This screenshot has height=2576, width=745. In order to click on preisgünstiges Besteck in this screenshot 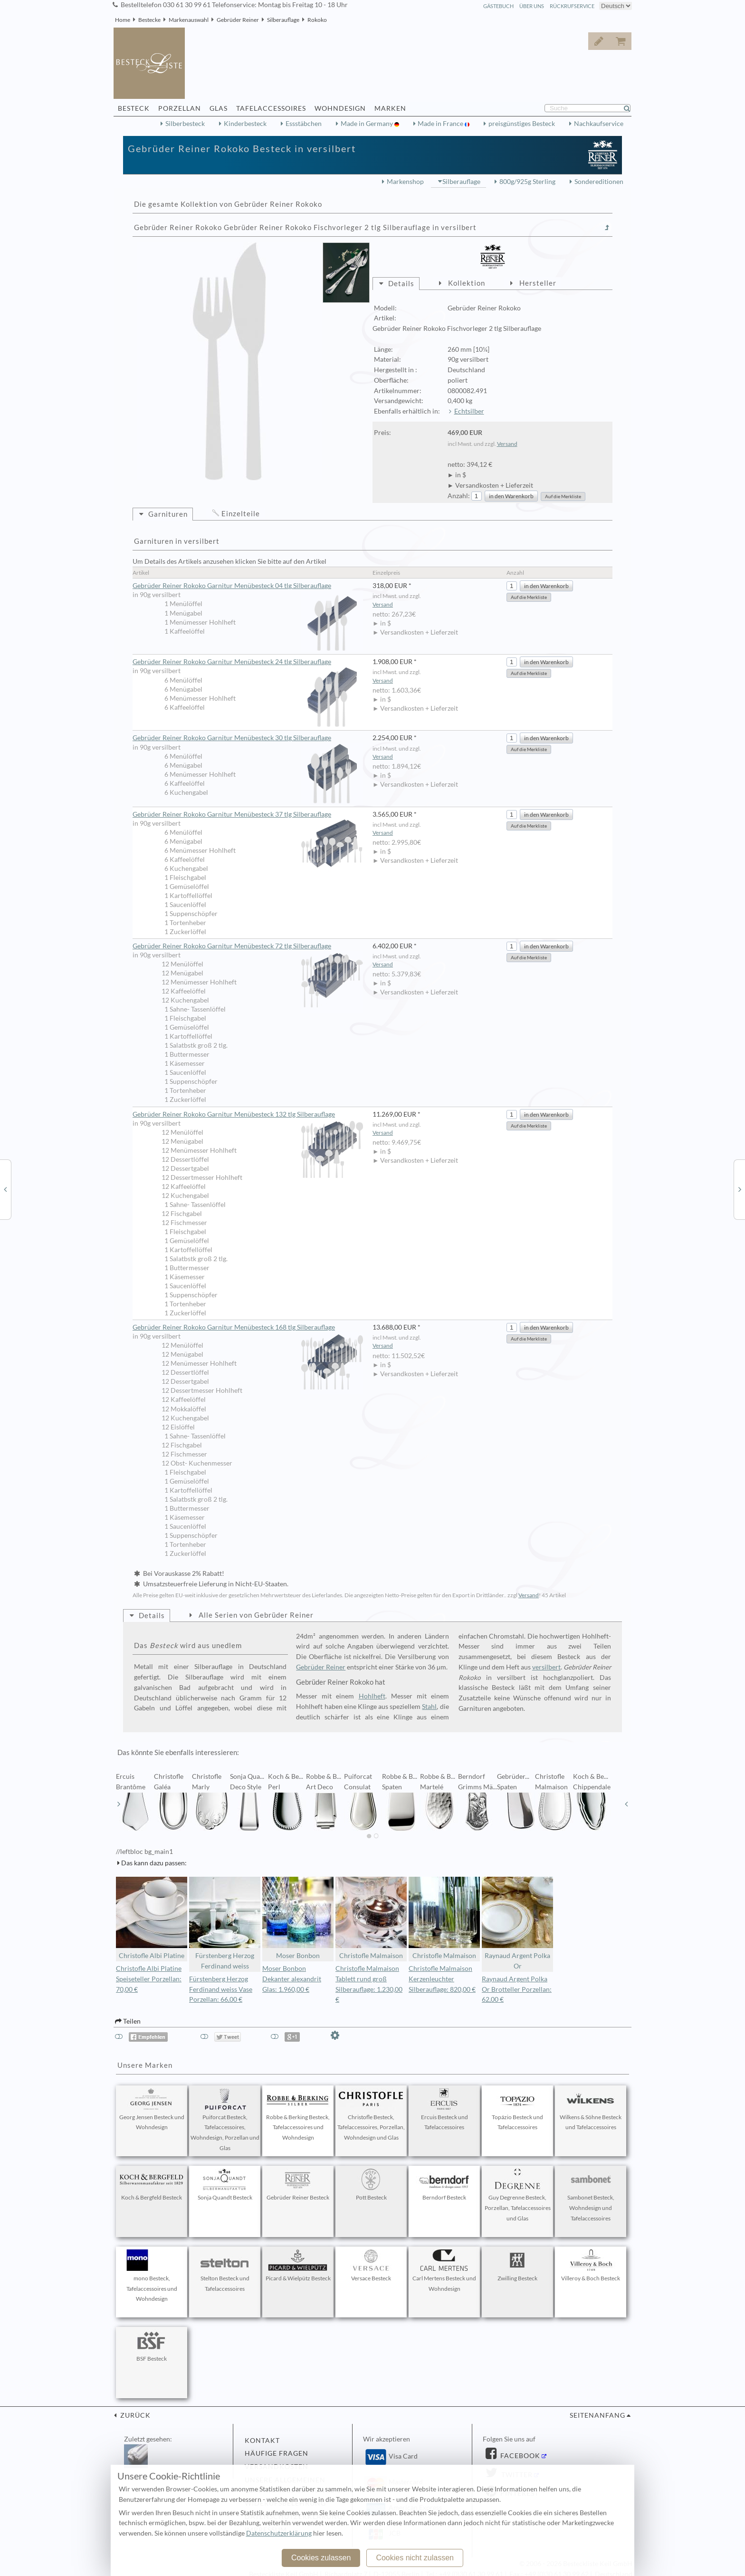, I will do `click(521, 123)`.